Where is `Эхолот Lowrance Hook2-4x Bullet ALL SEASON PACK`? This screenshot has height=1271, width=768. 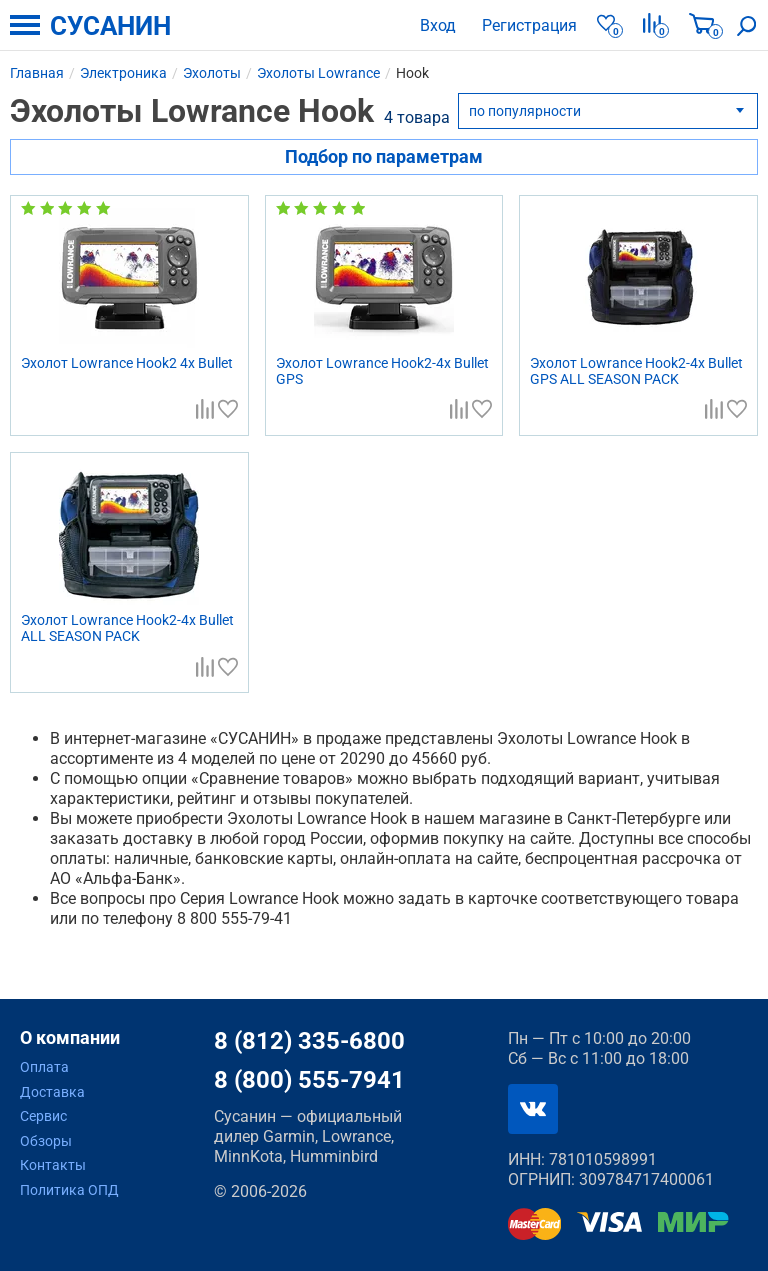
Эхолот Lowrance Hook2-4x Bullet ALL SEASON PACK is located at coordinates (127, 628).